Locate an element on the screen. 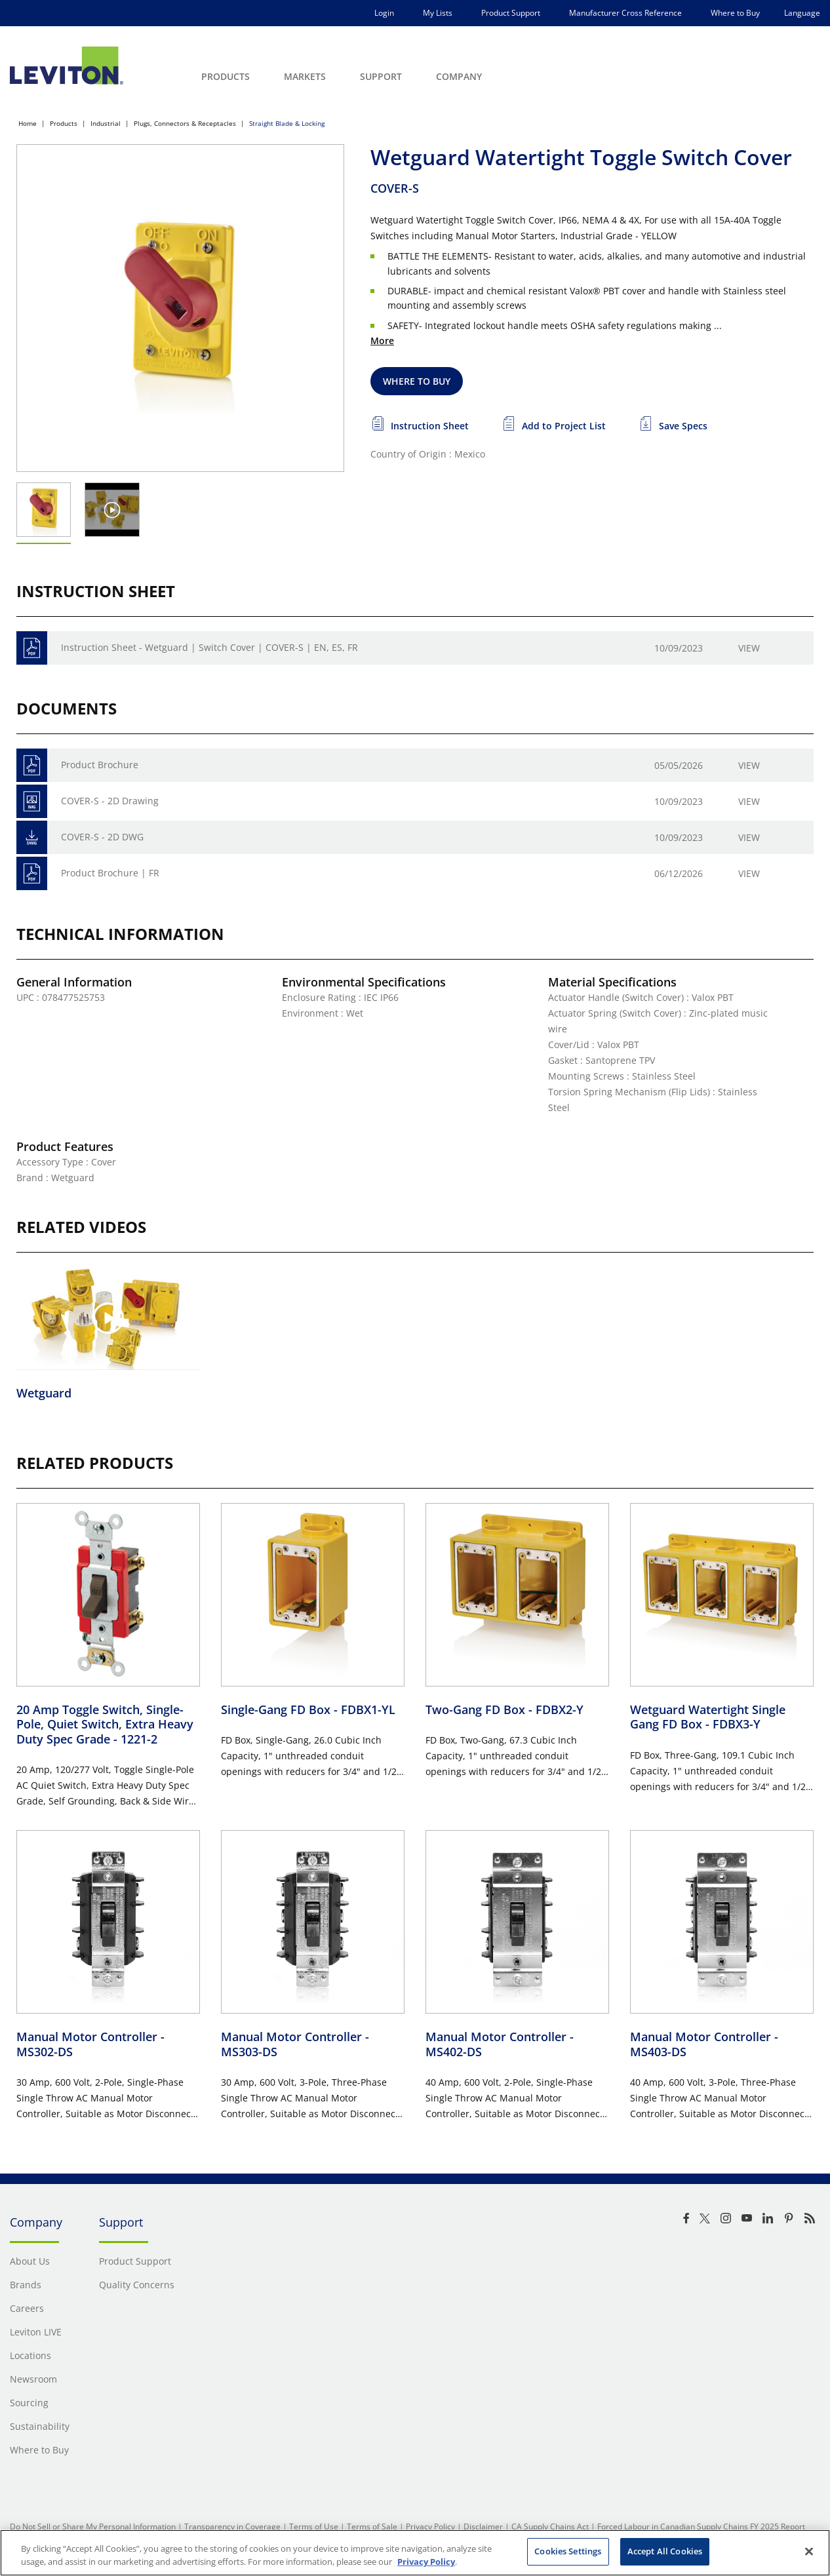 The width and height of the screenshot is (830, 2576). Instruction Sheet - Wetguard | Switch Cover | COVER-S | EN, ES, FR is located at coordinates (209, 647).